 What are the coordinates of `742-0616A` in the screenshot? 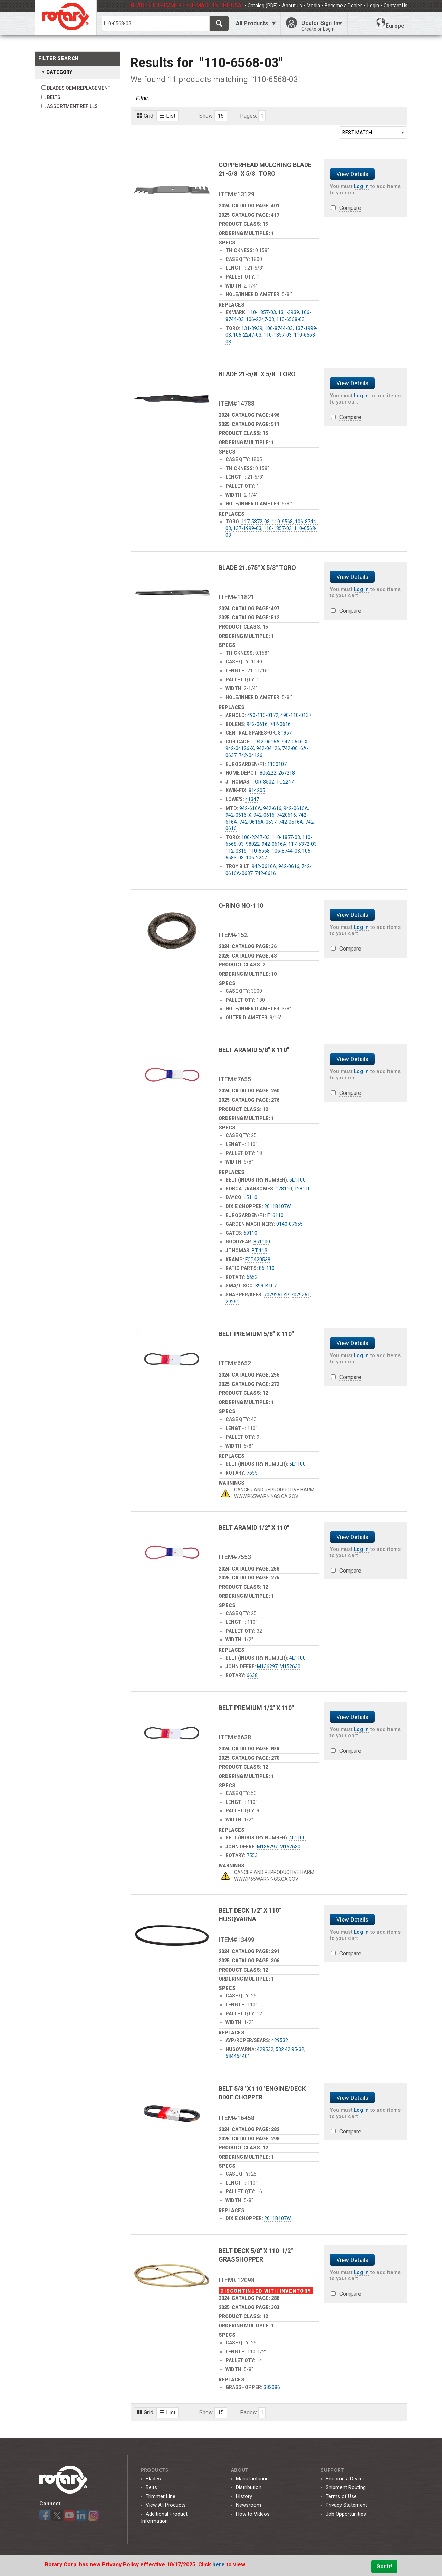 It's located at (291, 822).